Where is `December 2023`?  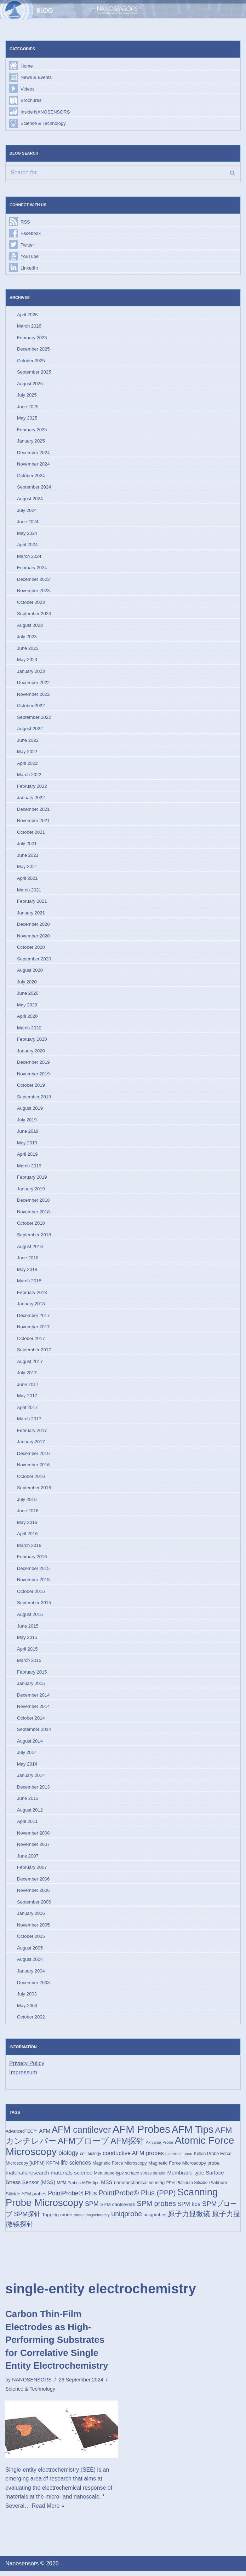 December 2023 is located at coordinates (33, 580).